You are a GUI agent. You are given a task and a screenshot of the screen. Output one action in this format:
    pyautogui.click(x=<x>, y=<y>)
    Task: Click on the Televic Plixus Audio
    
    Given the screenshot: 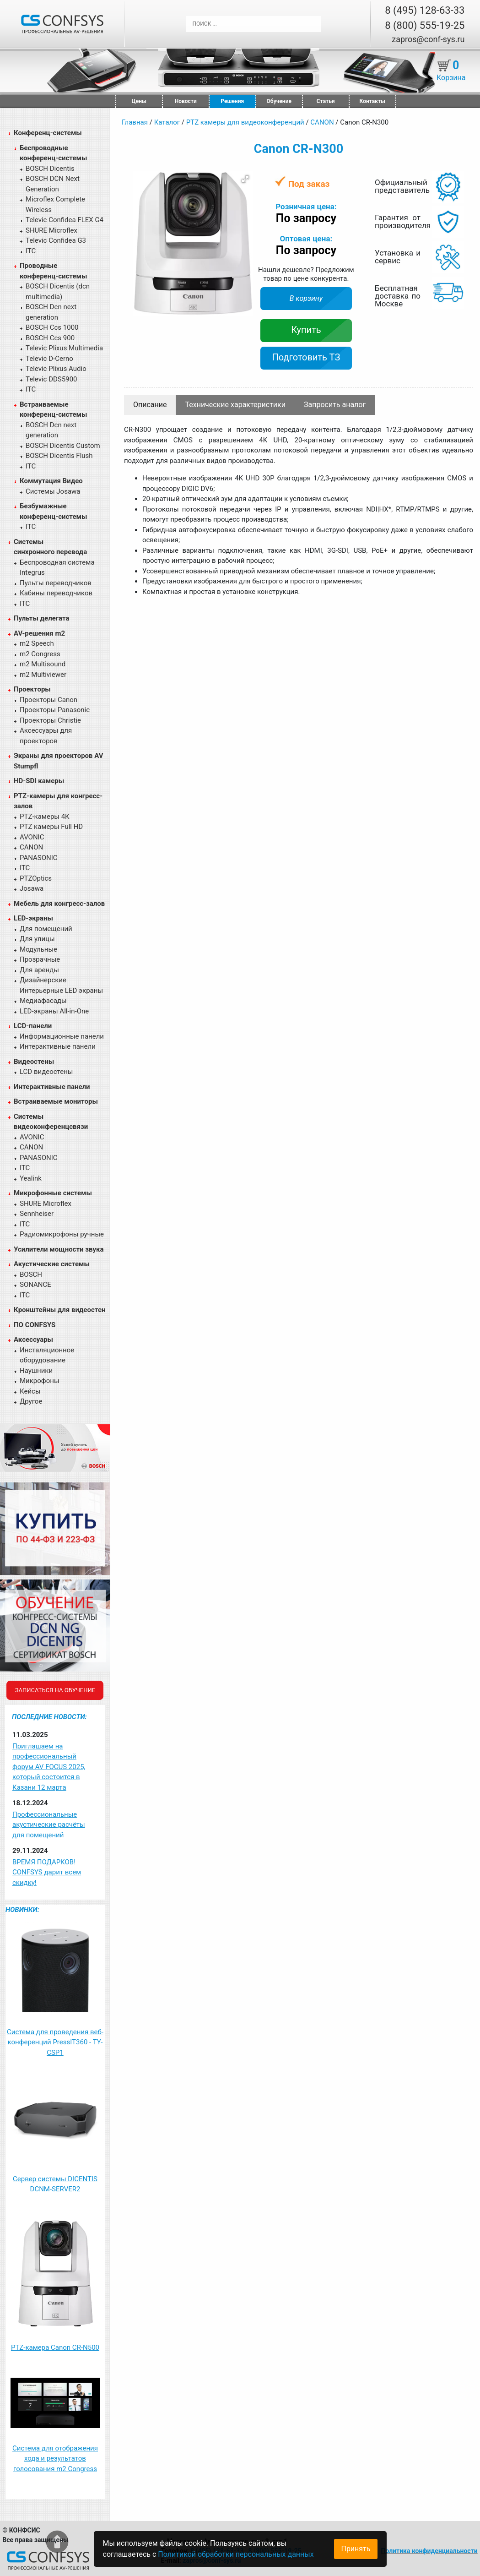 What is the action you would take?
    pyautogui.click(x=56, y=369)
    